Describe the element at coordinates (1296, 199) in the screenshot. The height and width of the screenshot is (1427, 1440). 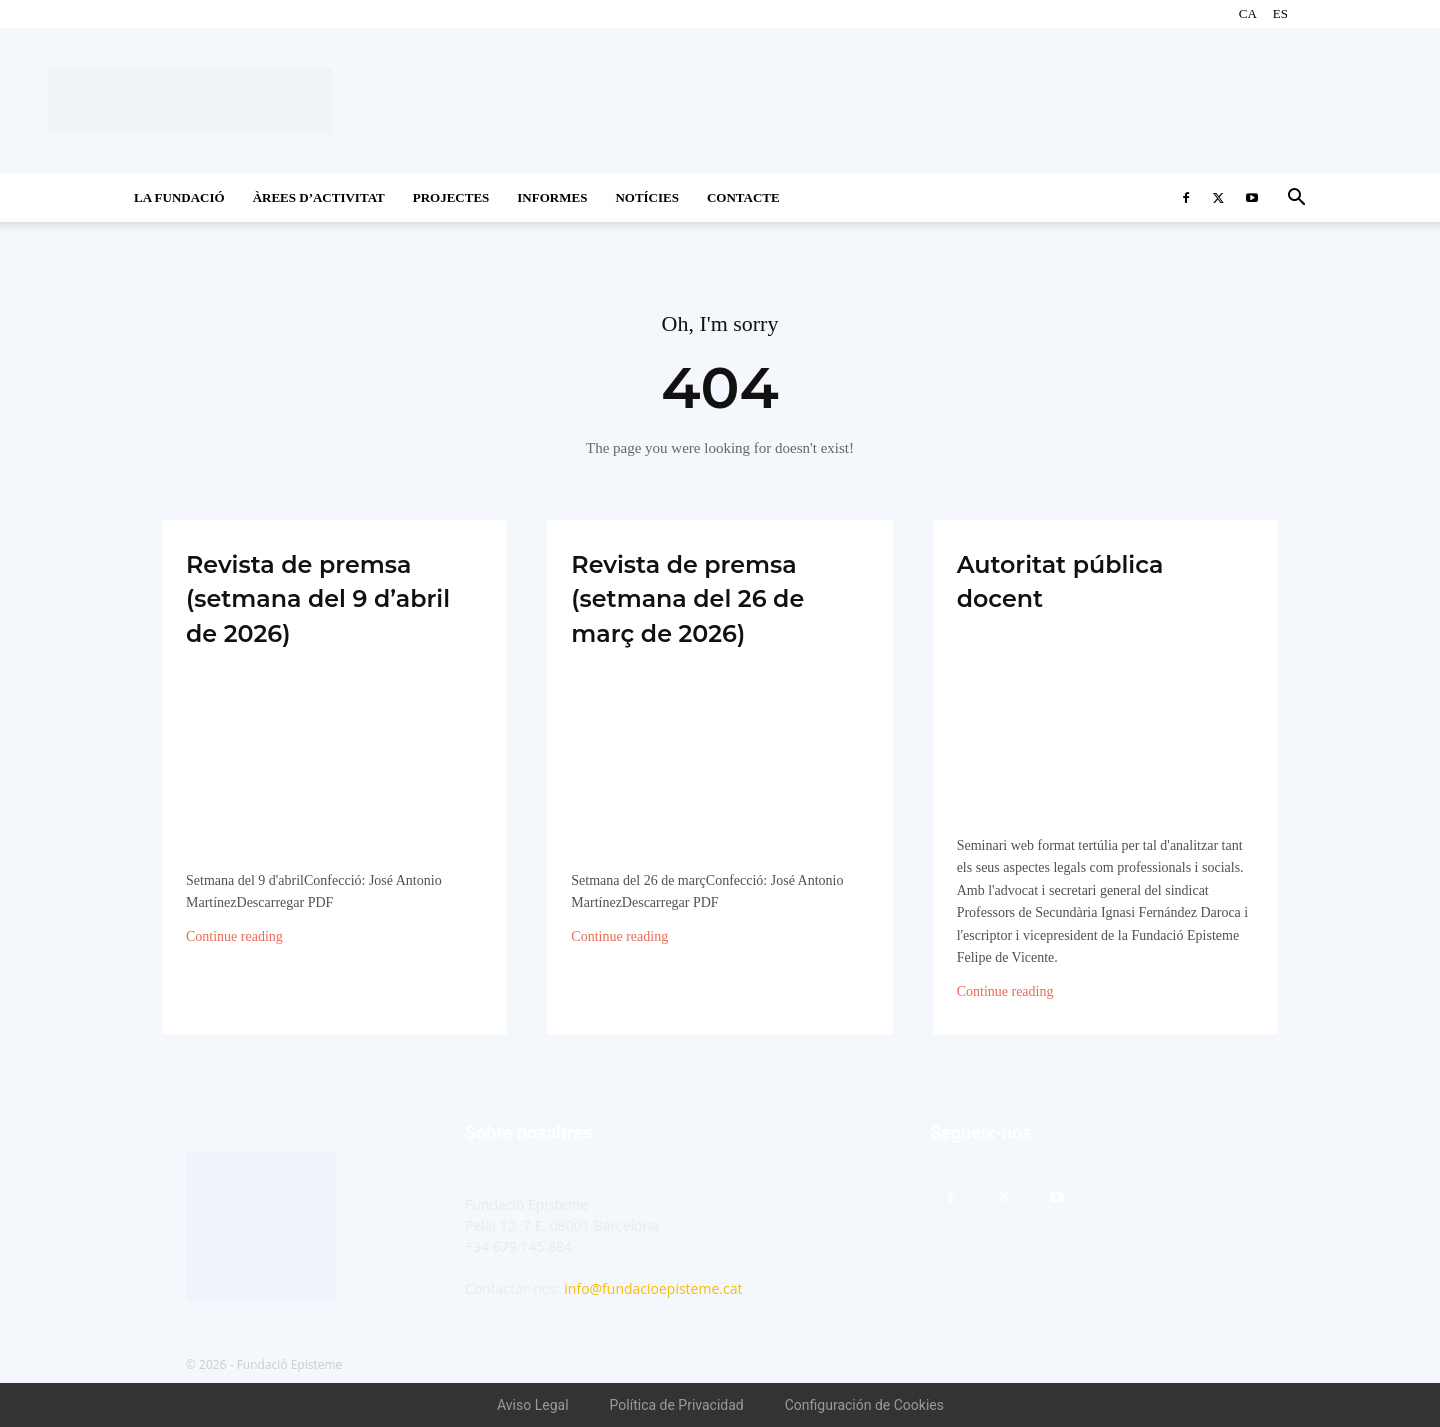
I see `[button]` at that location.